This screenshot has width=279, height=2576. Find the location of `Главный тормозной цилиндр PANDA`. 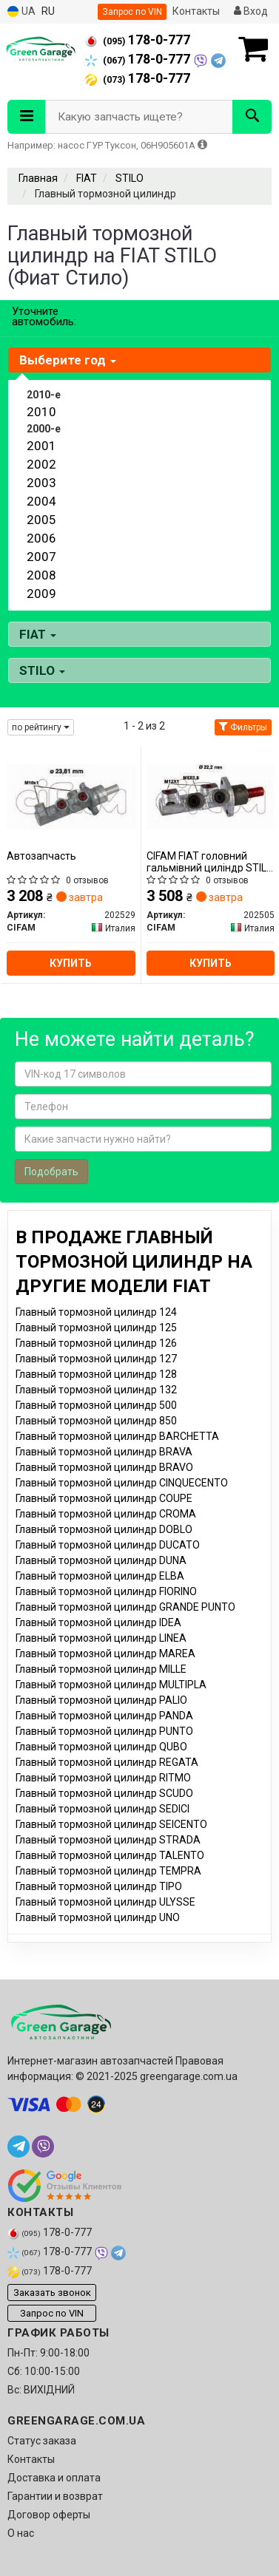

Главный тормозной цилиндр PANDA is located at coordinates (104, 1716).